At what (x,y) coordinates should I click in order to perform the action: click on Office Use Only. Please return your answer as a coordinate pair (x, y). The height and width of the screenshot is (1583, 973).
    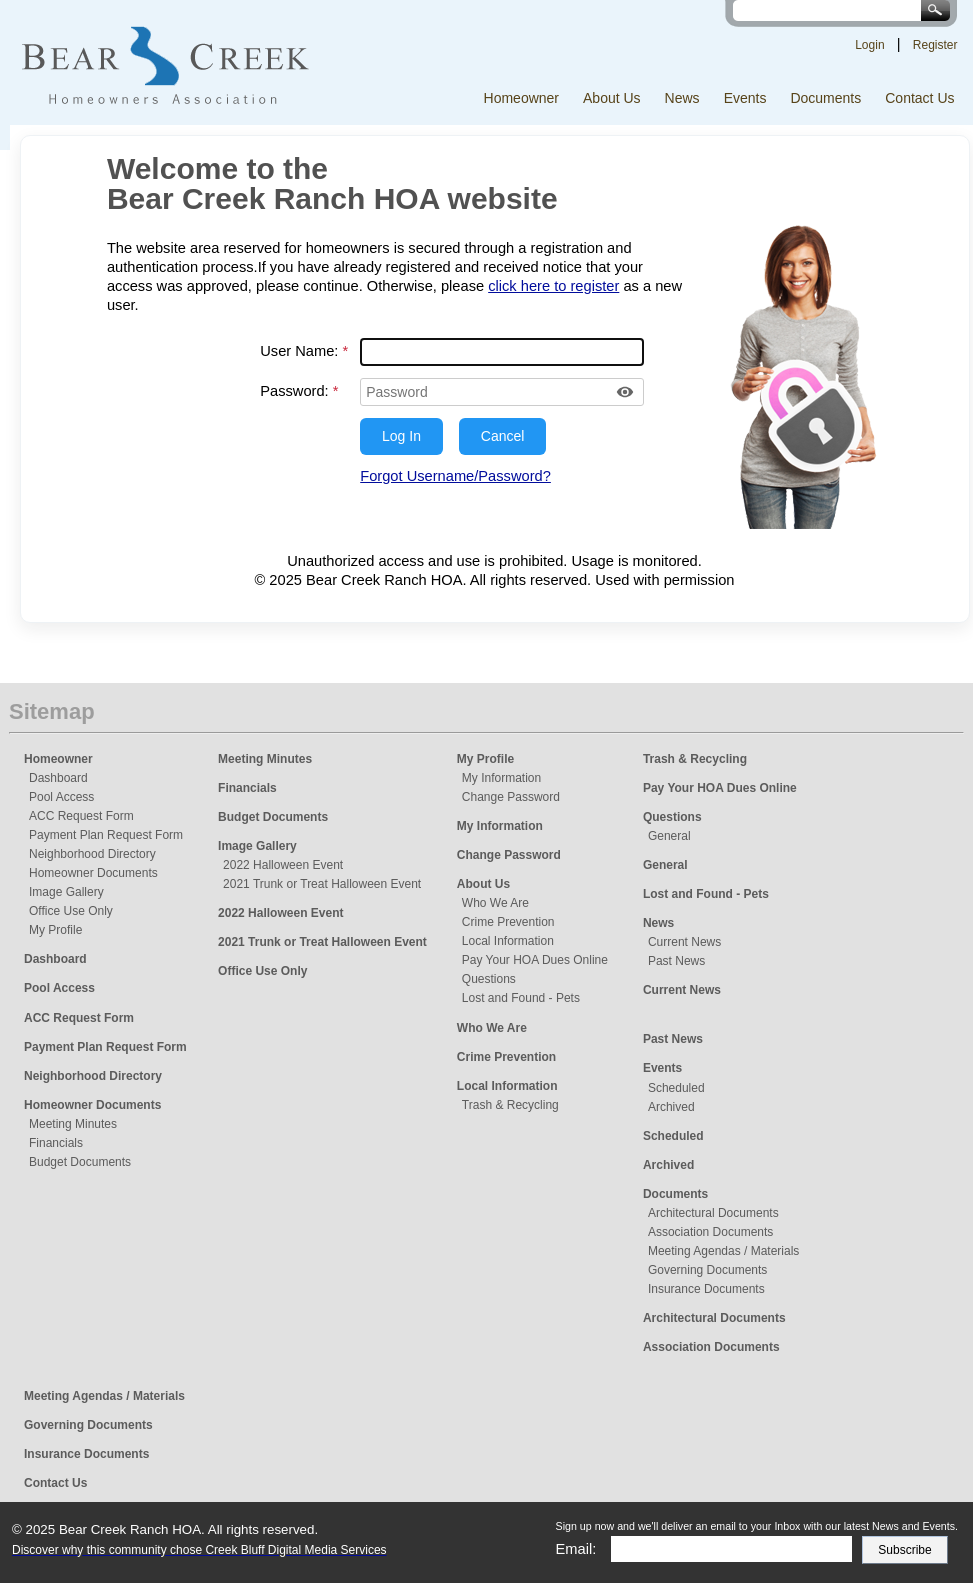
    Looking at the image, I should click on (71, 911).